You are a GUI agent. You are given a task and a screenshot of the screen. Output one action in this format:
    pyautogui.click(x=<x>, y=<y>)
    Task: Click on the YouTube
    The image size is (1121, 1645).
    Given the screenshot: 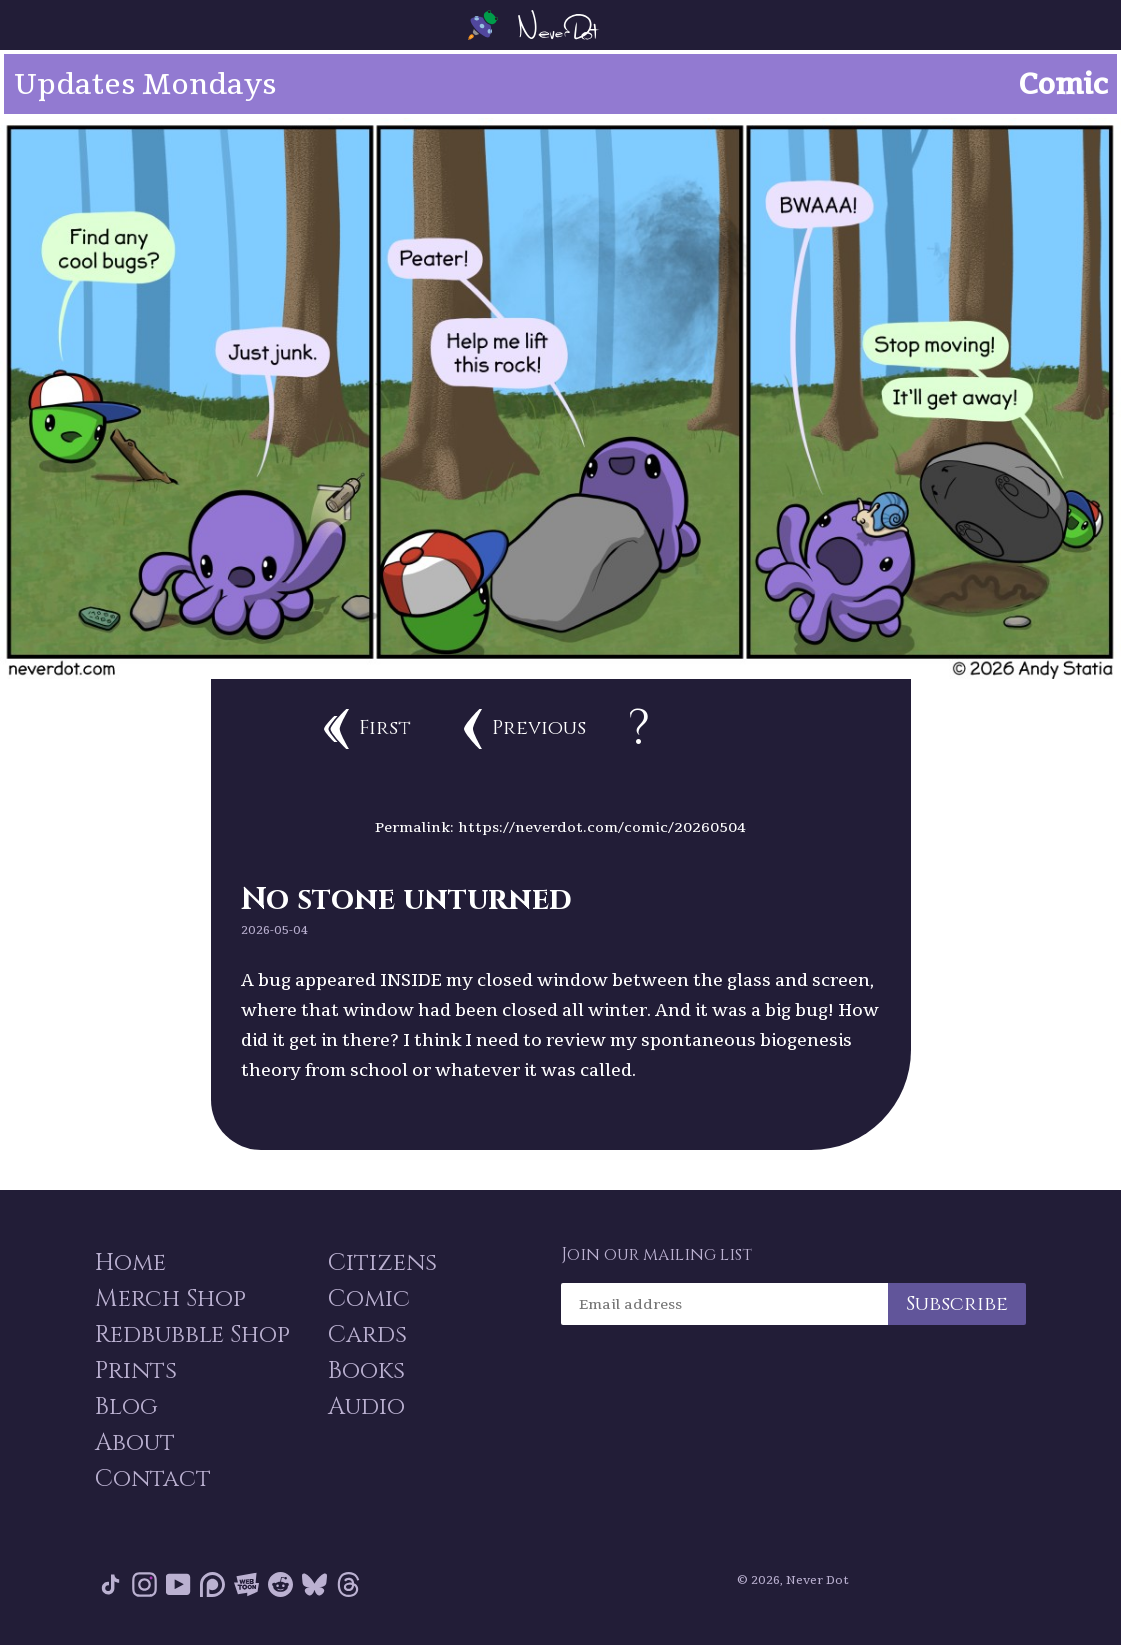 What is the action you would take?
    pyautogui.click(x=178, y=1584)
    